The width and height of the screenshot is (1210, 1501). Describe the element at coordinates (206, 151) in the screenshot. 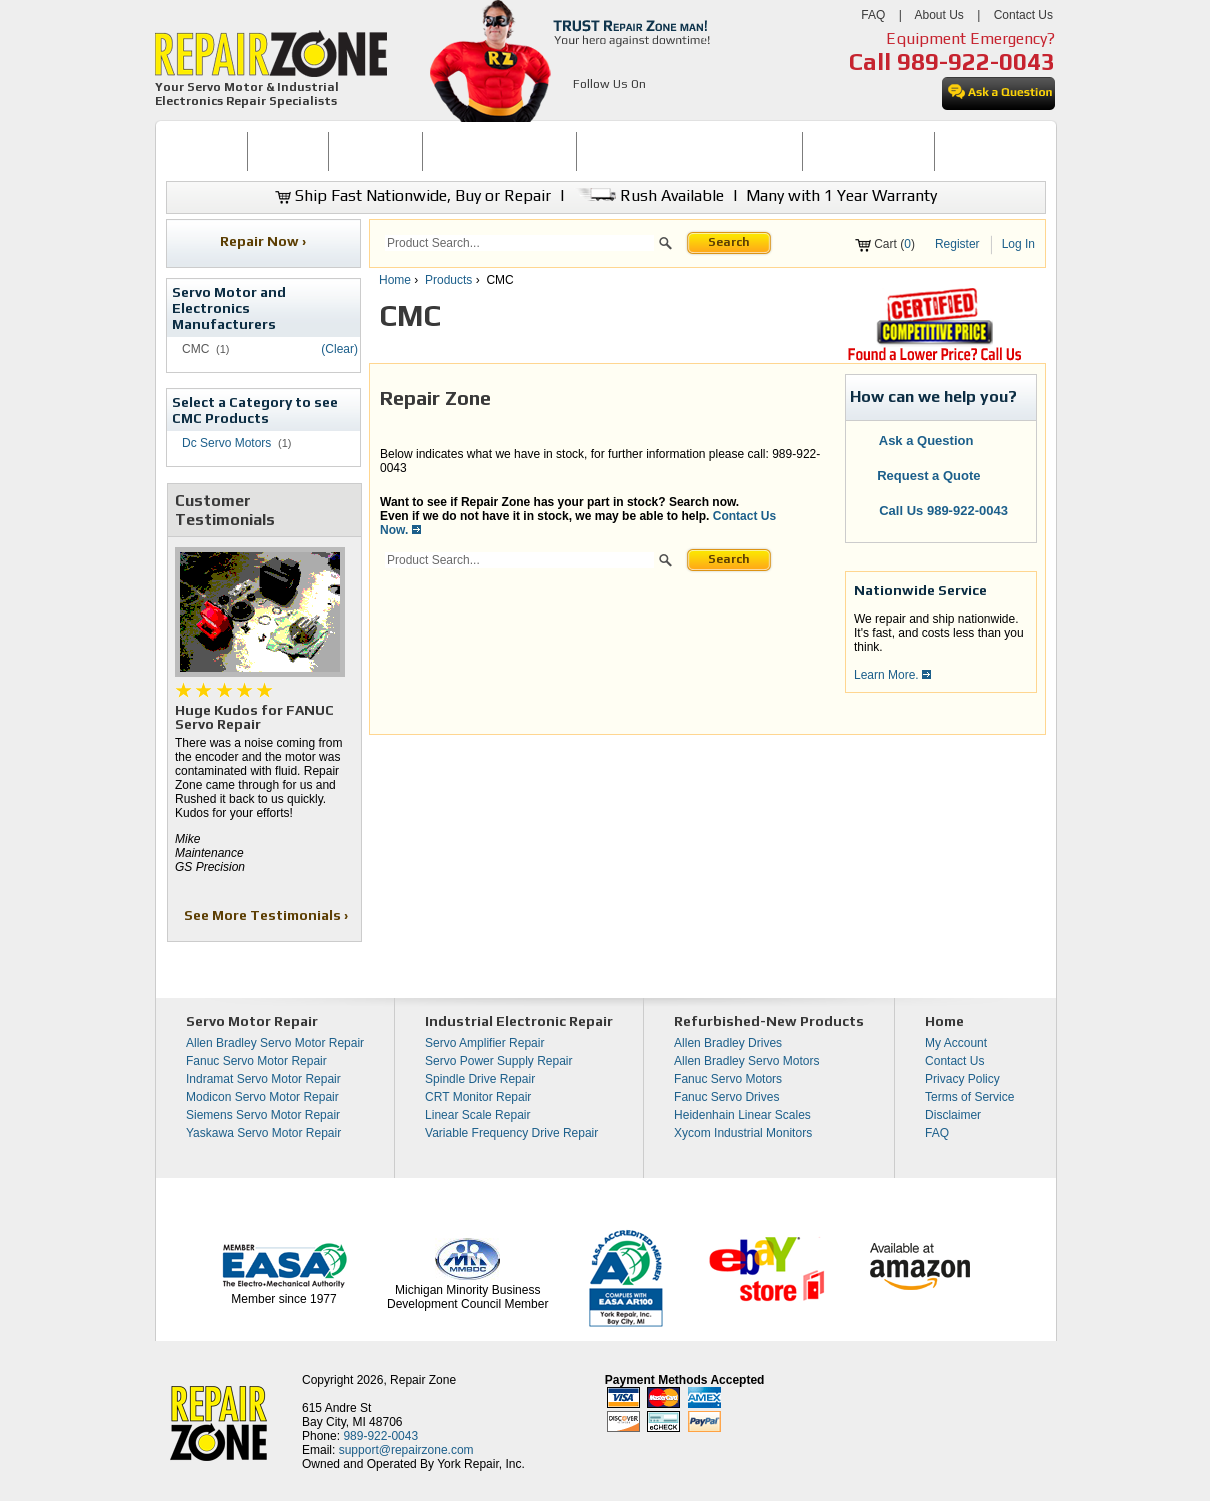

I see `HOME` at that location.